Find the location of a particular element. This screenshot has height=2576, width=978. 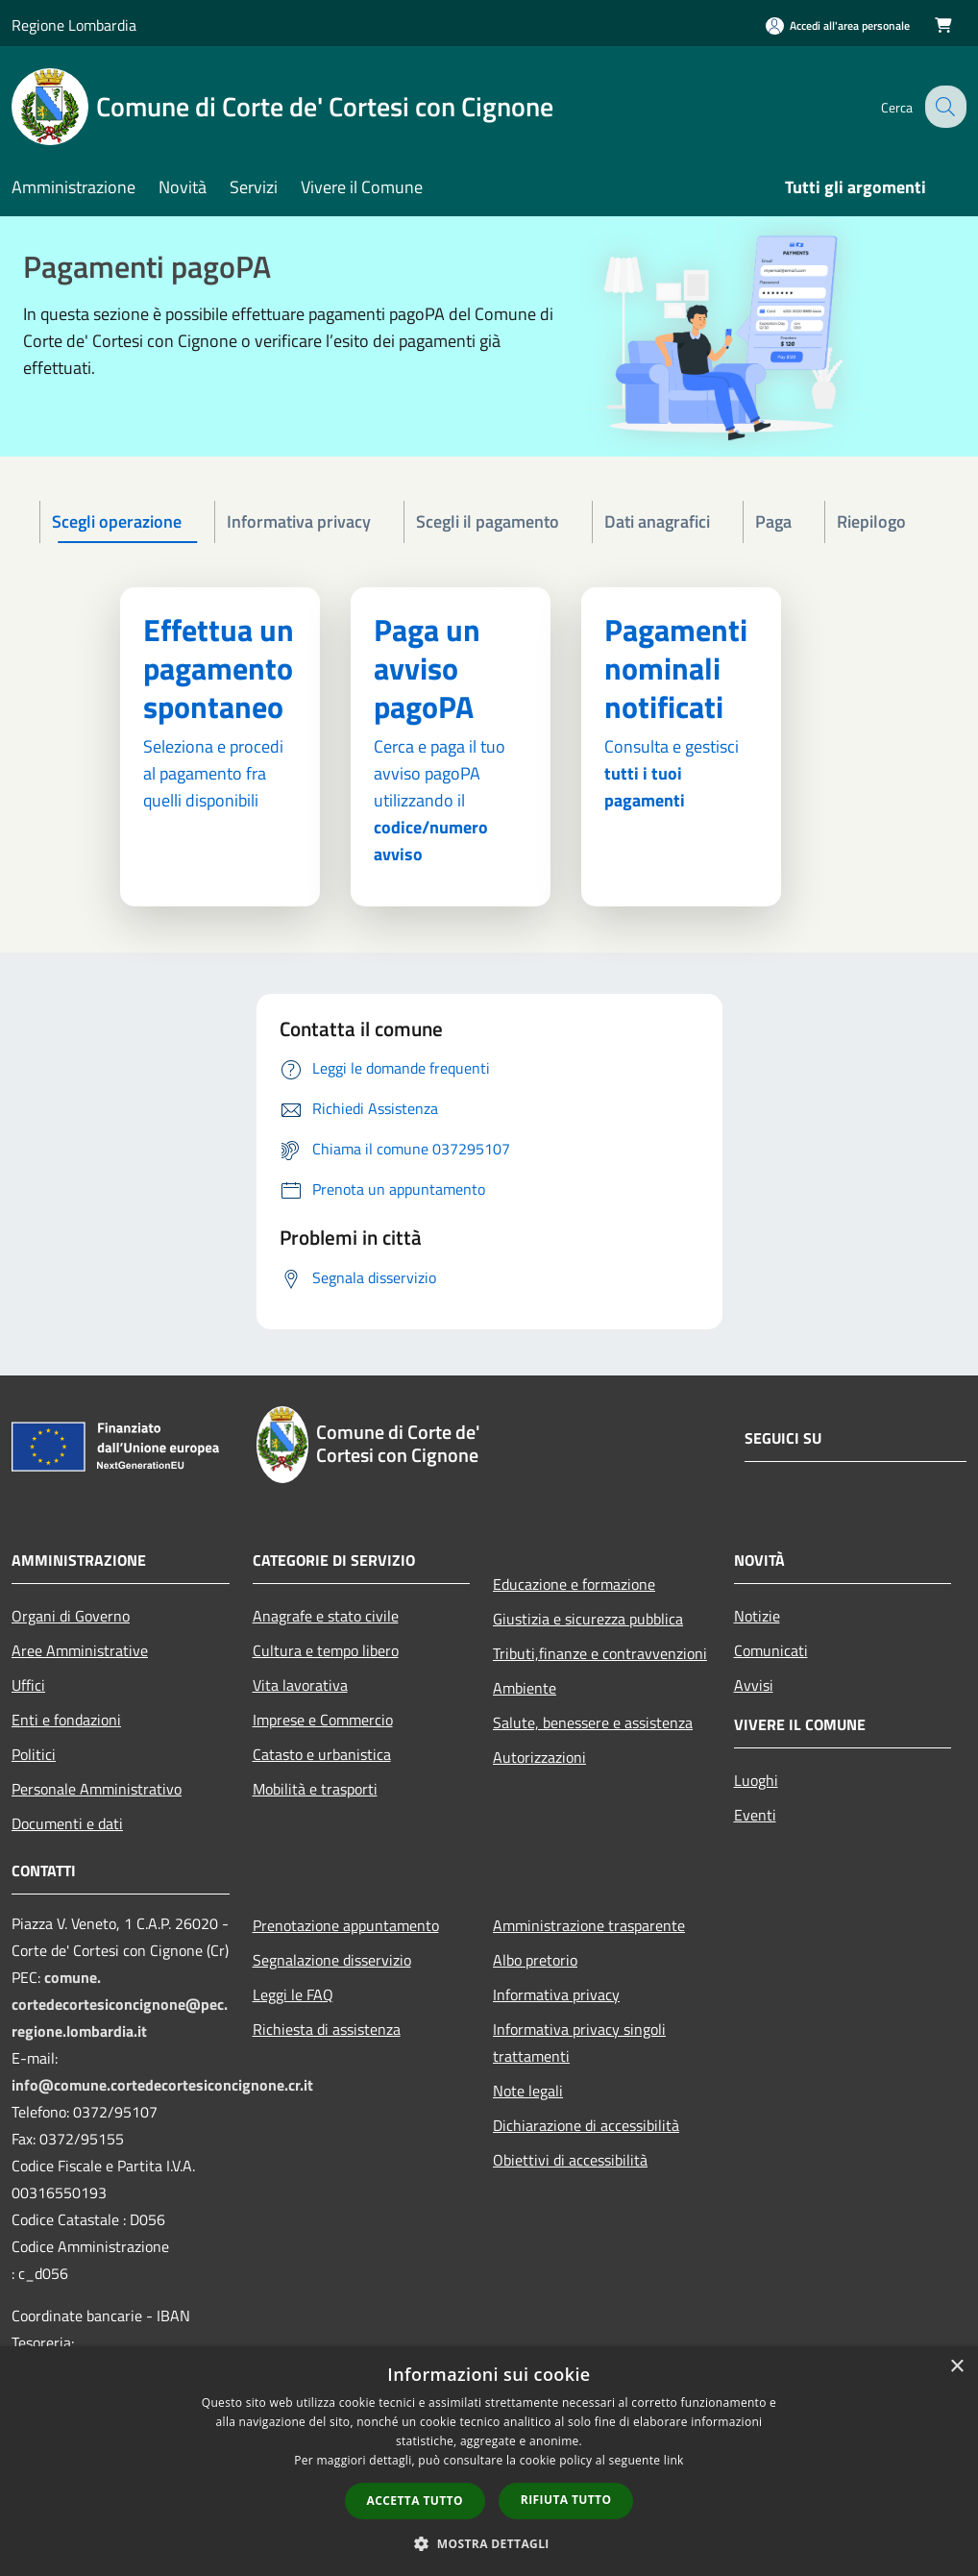

Segnalazione disservizio is located at coordinates (332, 1959).